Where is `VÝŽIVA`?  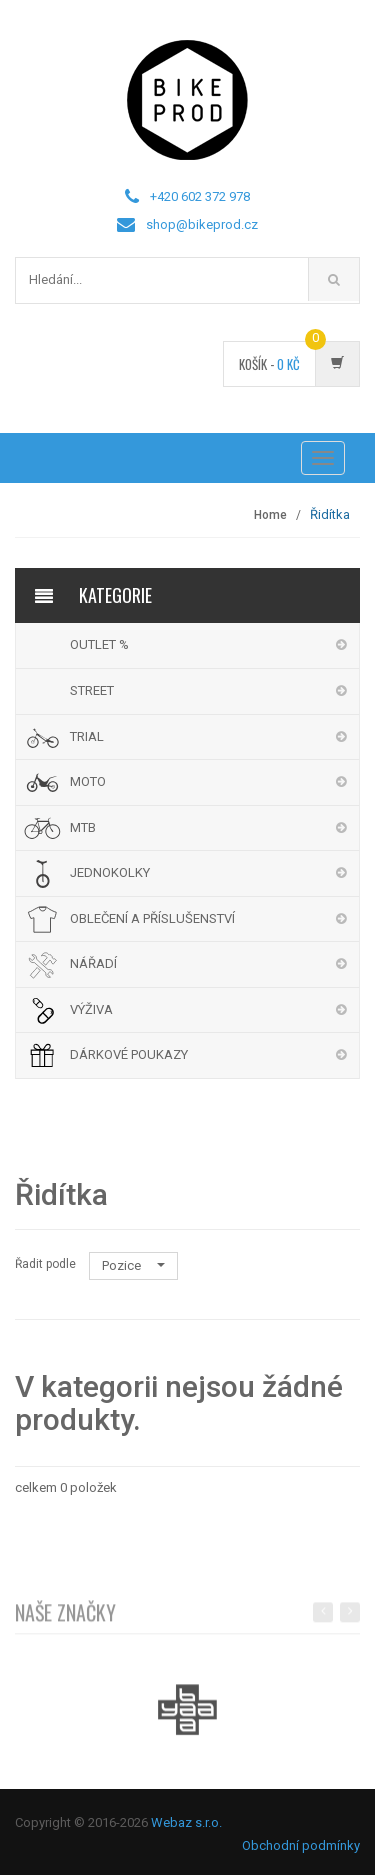 VÝŽIVA is located at coordinates (91, 1009).